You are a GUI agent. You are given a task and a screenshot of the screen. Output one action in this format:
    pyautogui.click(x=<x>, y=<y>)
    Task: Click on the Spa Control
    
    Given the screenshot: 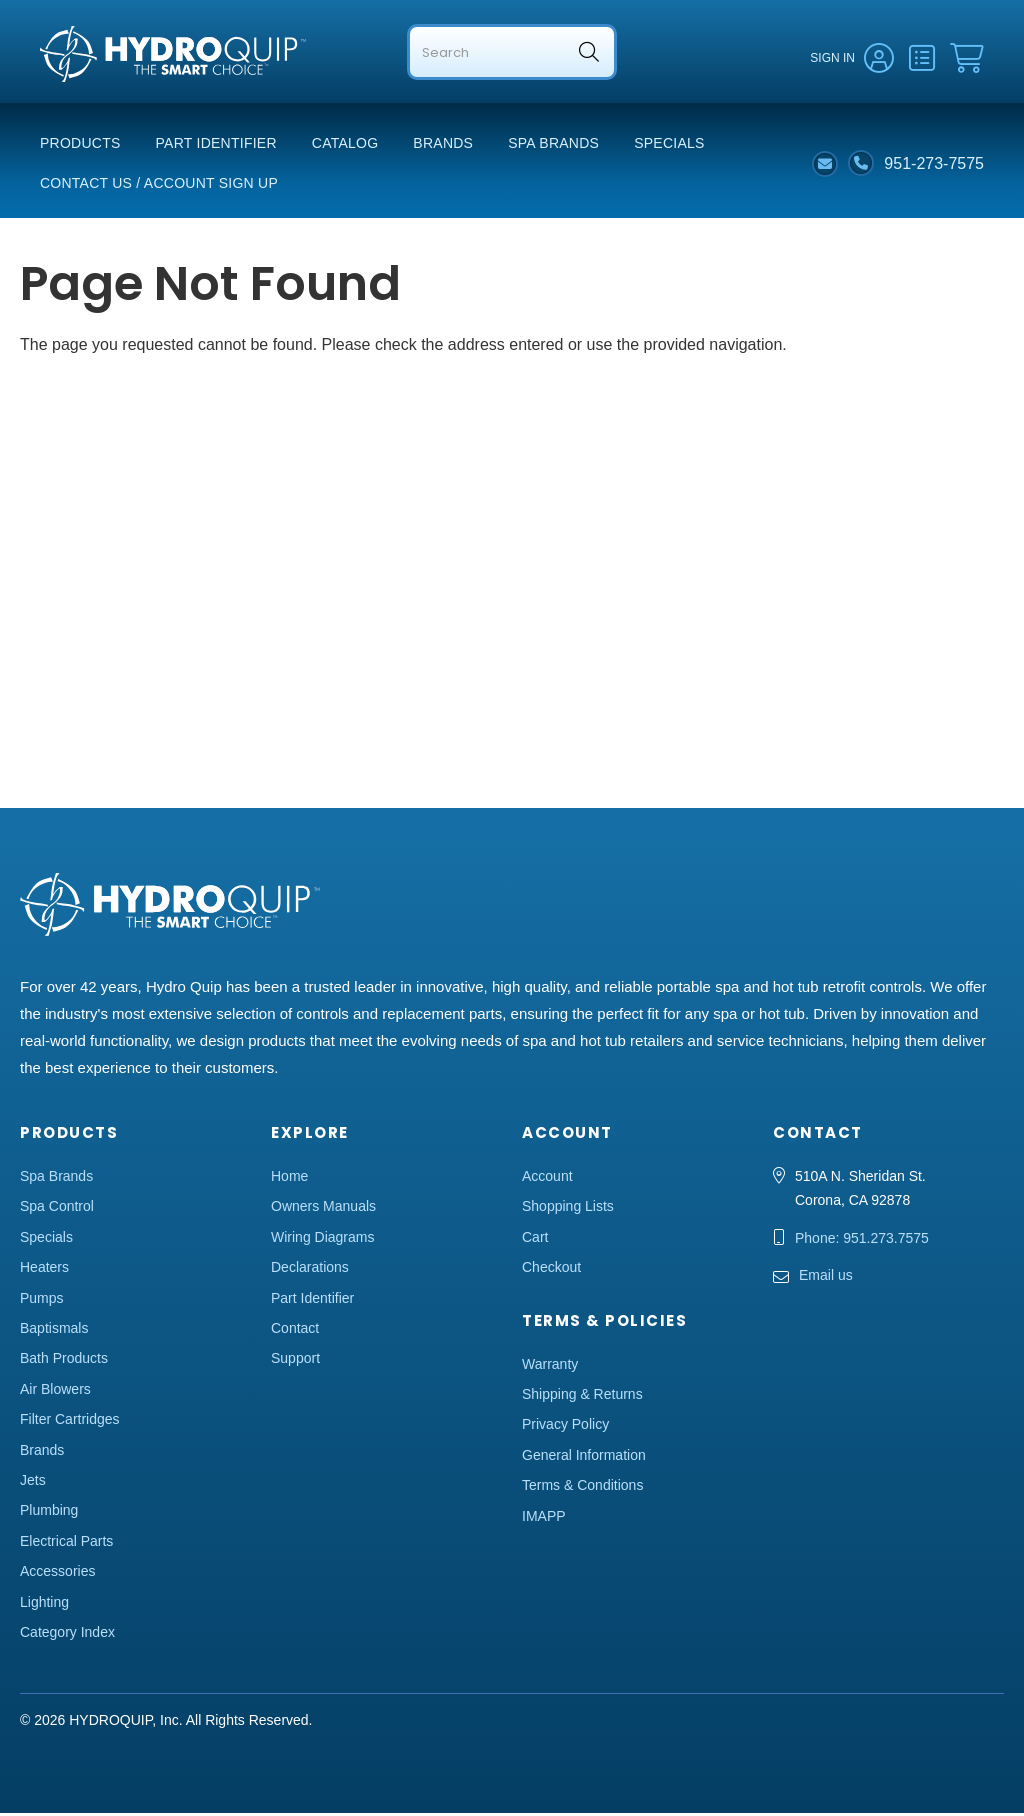 What is the action you would take?
    pyautogui.click(x=57, y=1209)
    